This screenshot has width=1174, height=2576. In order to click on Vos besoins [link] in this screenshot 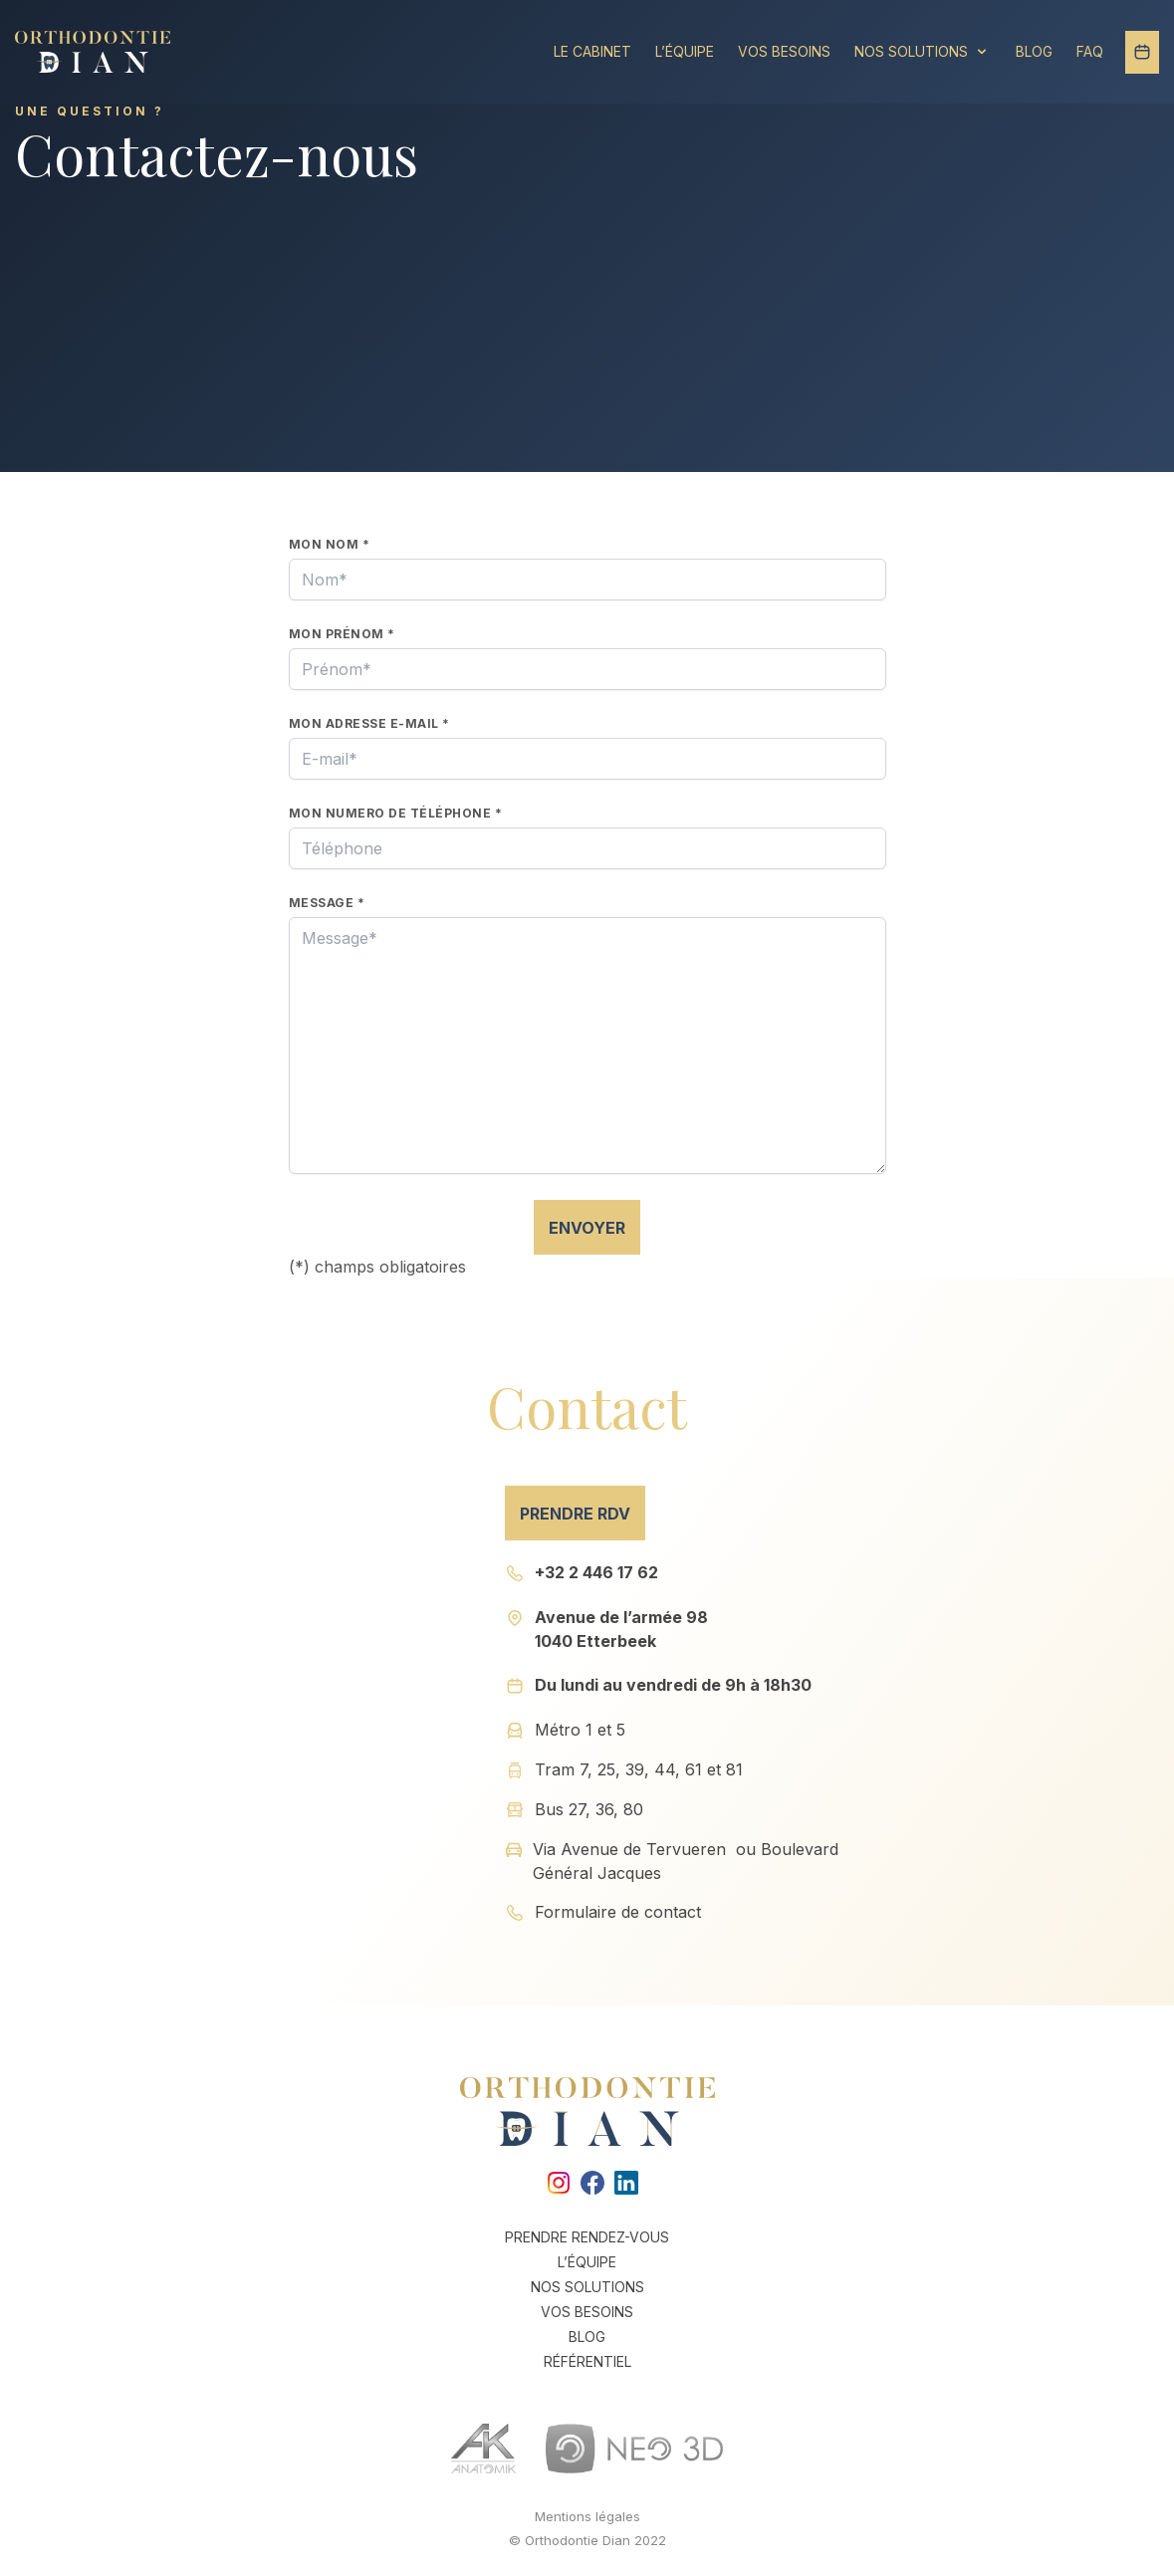, I will do `click(587, 2311)`.